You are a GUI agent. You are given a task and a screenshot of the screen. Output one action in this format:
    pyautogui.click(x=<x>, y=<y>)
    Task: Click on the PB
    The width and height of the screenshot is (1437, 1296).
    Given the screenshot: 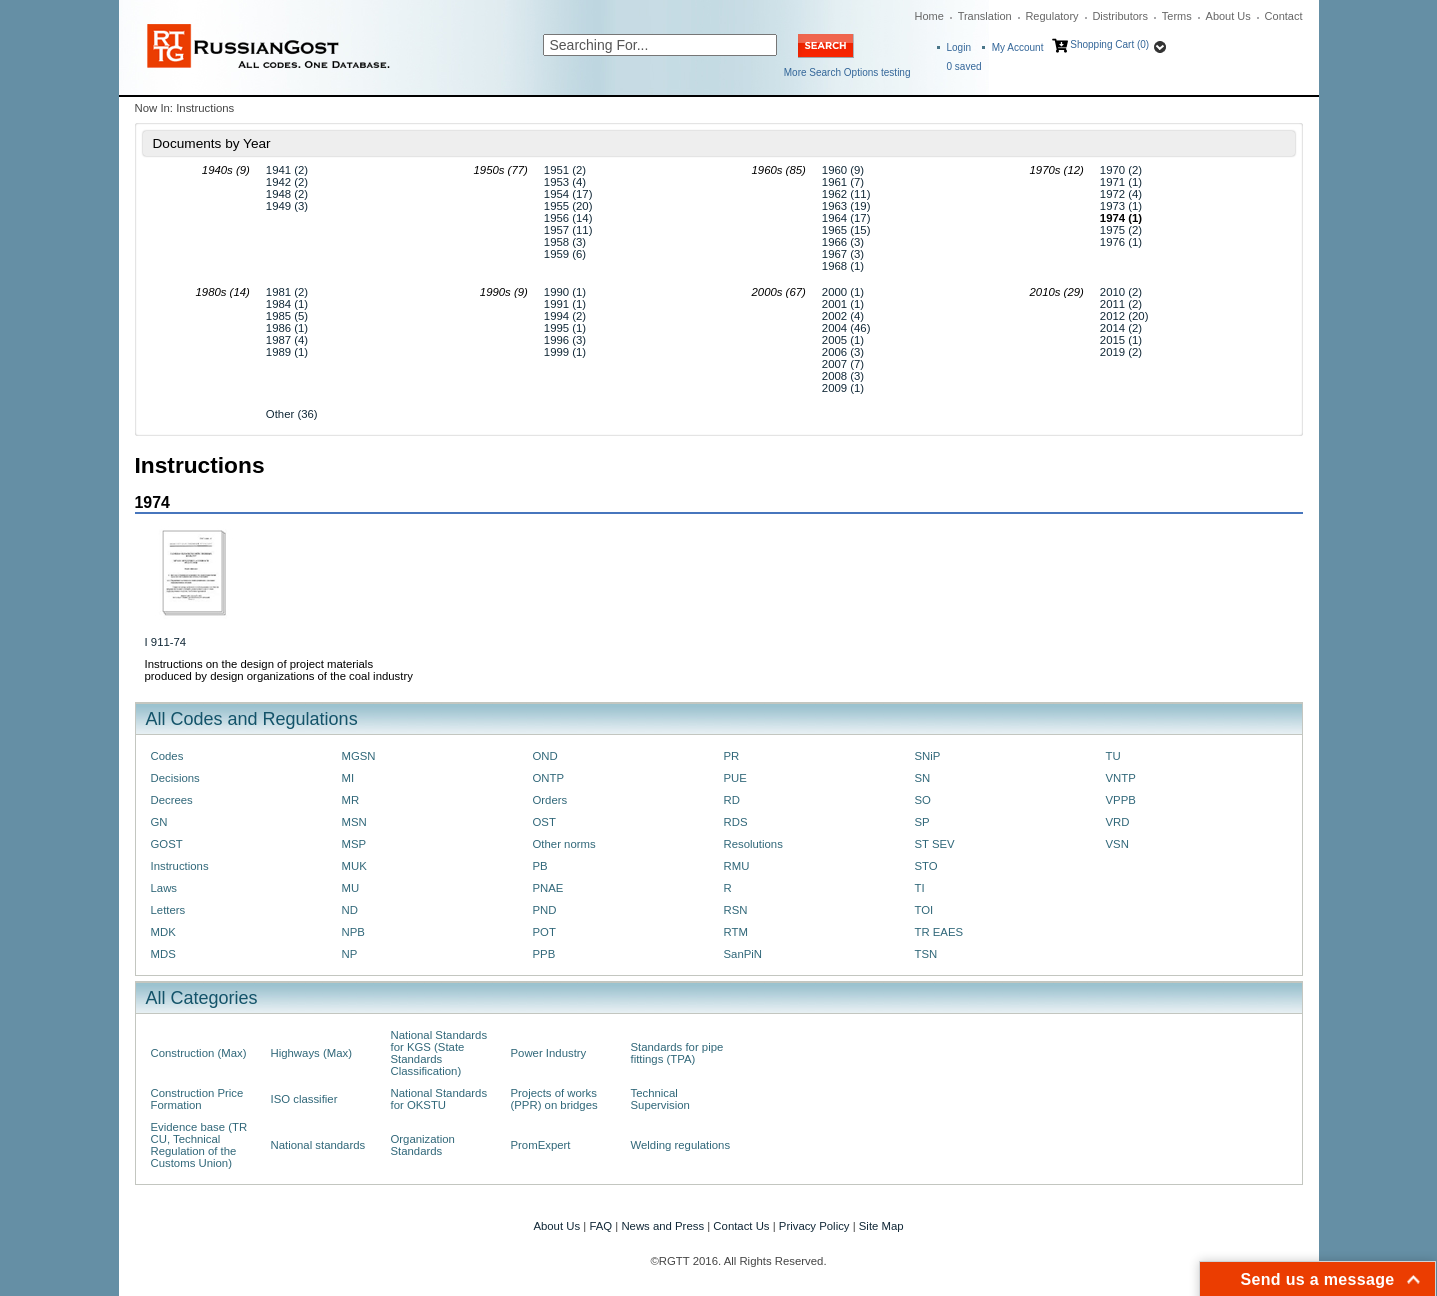 What is the action you would take?
    pyautogui.click(x=540, y=866)
    